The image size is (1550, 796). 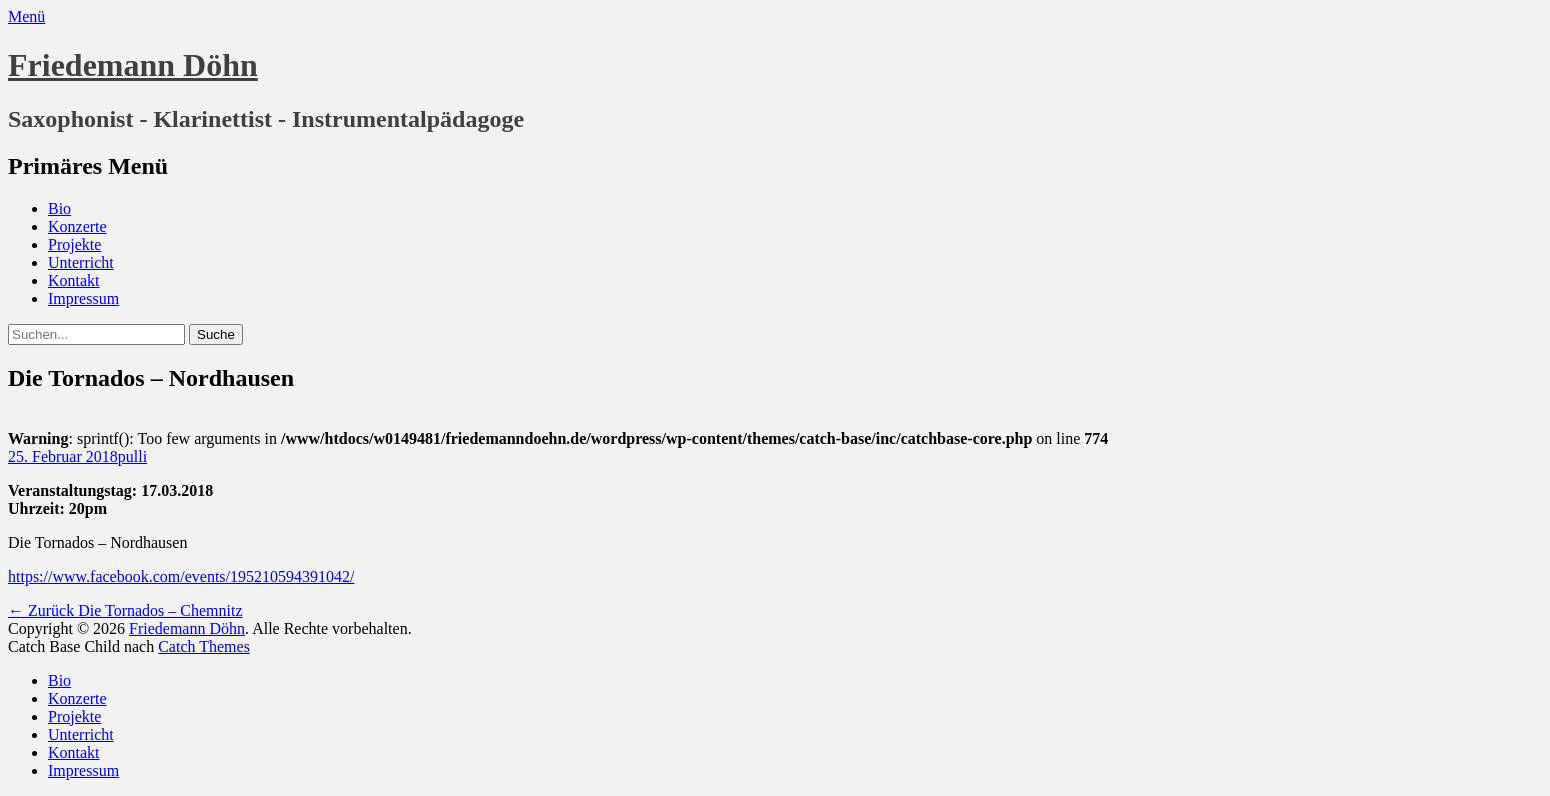 What do you see at coordinates (77, 226) in the screenshot?
I see `Konzerte` at bounding box center [77, 226].